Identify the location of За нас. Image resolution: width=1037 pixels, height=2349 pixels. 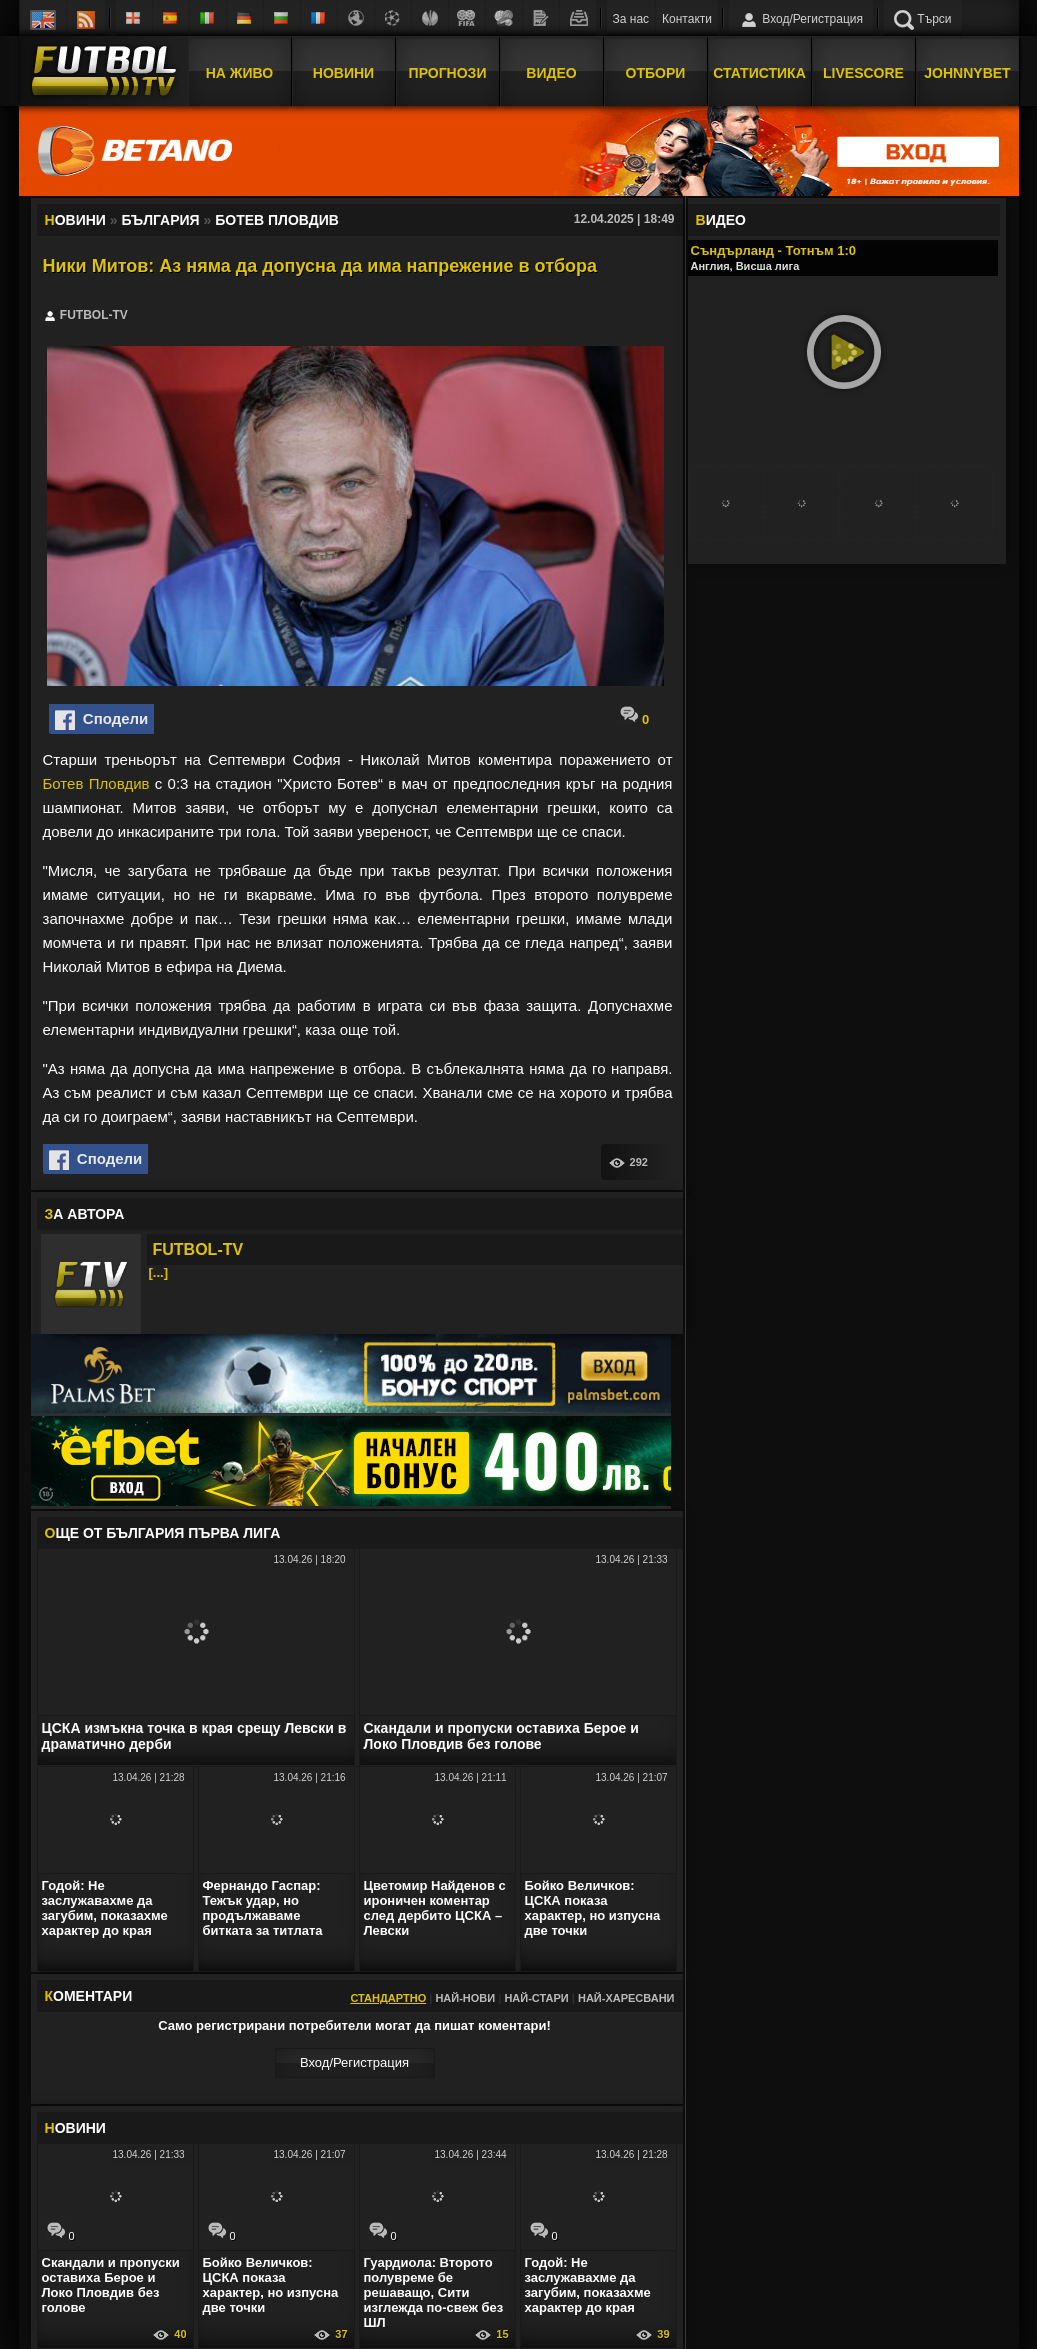
(631, 19).